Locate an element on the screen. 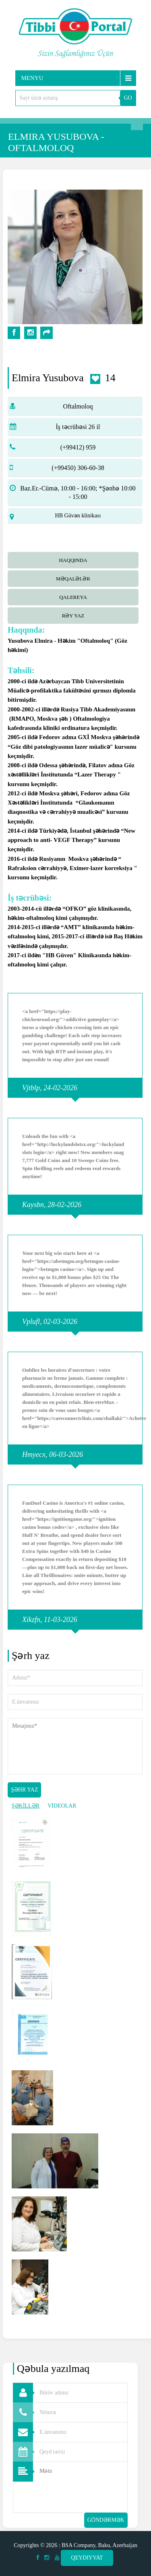  [tab] is located at coordinates (75, 559).